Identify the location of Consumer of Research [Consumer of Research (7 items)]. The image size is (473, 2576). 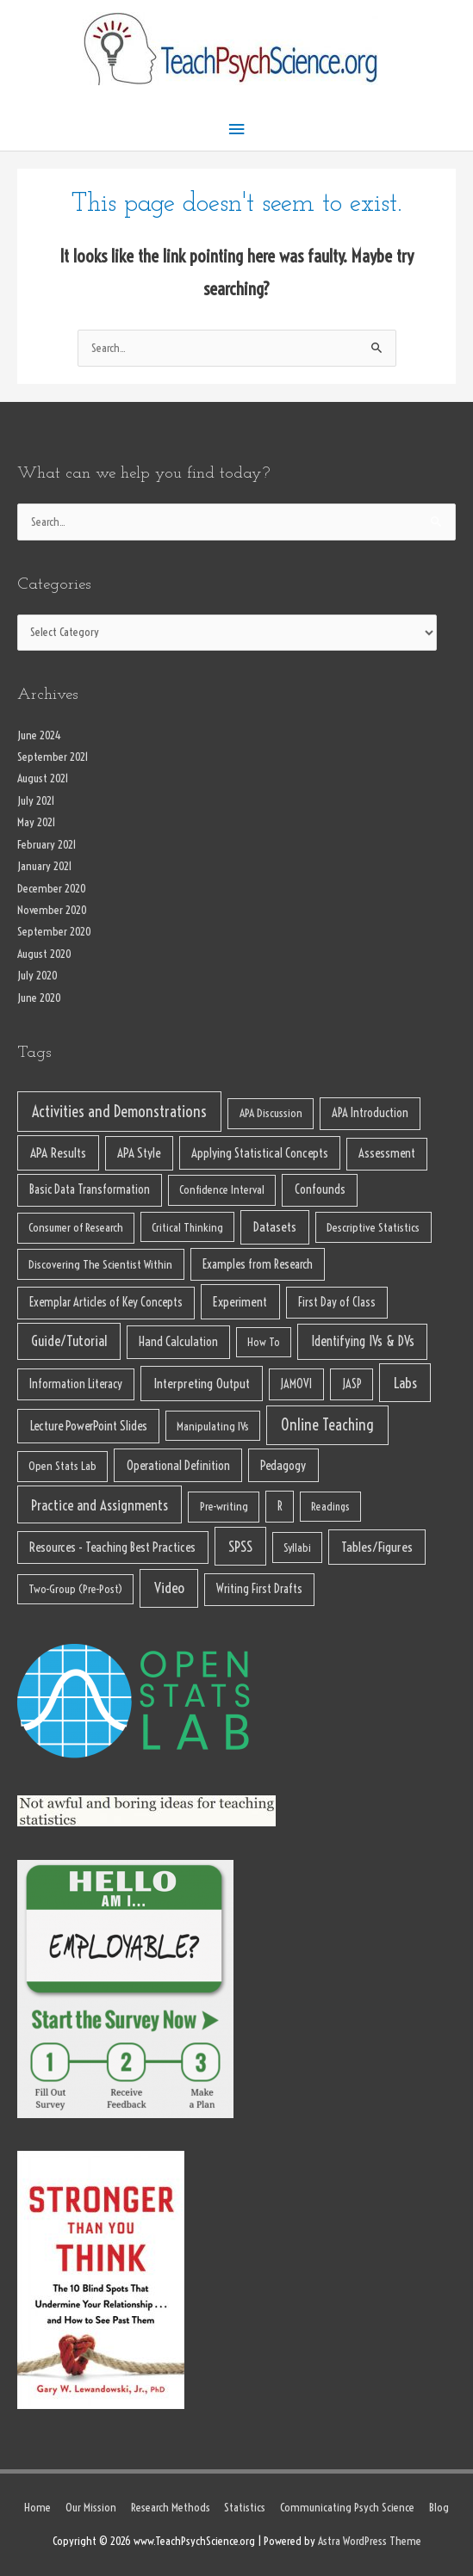
(75, 1227).